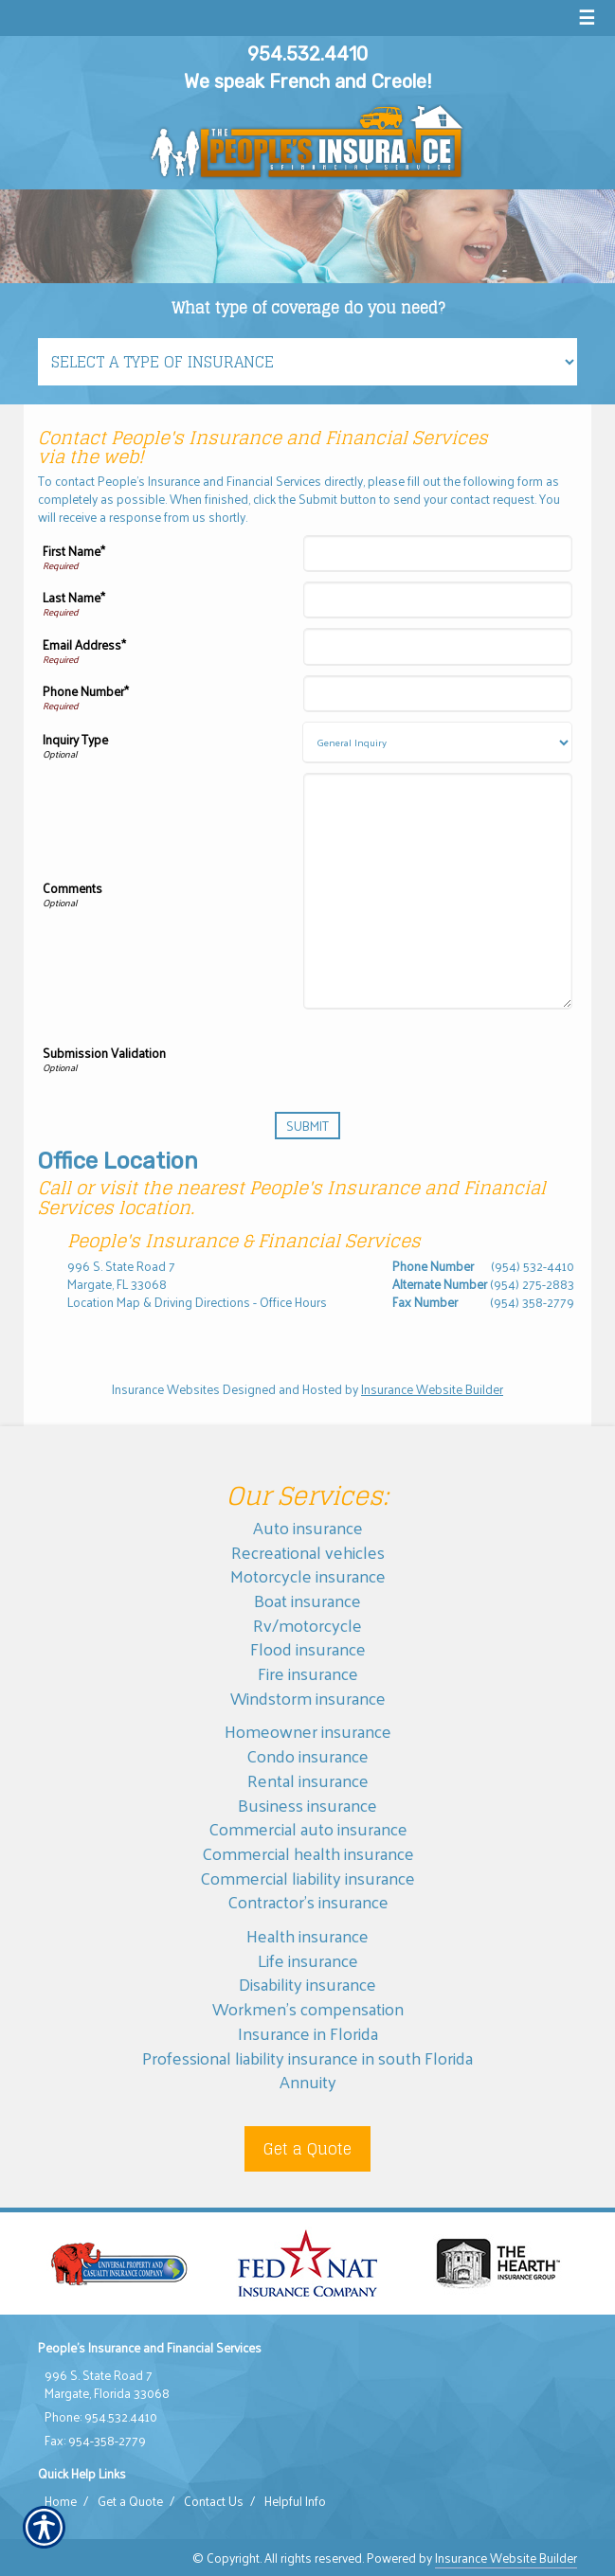  I want to click on [What type of insurance are you looking for?], so click(307, 361).